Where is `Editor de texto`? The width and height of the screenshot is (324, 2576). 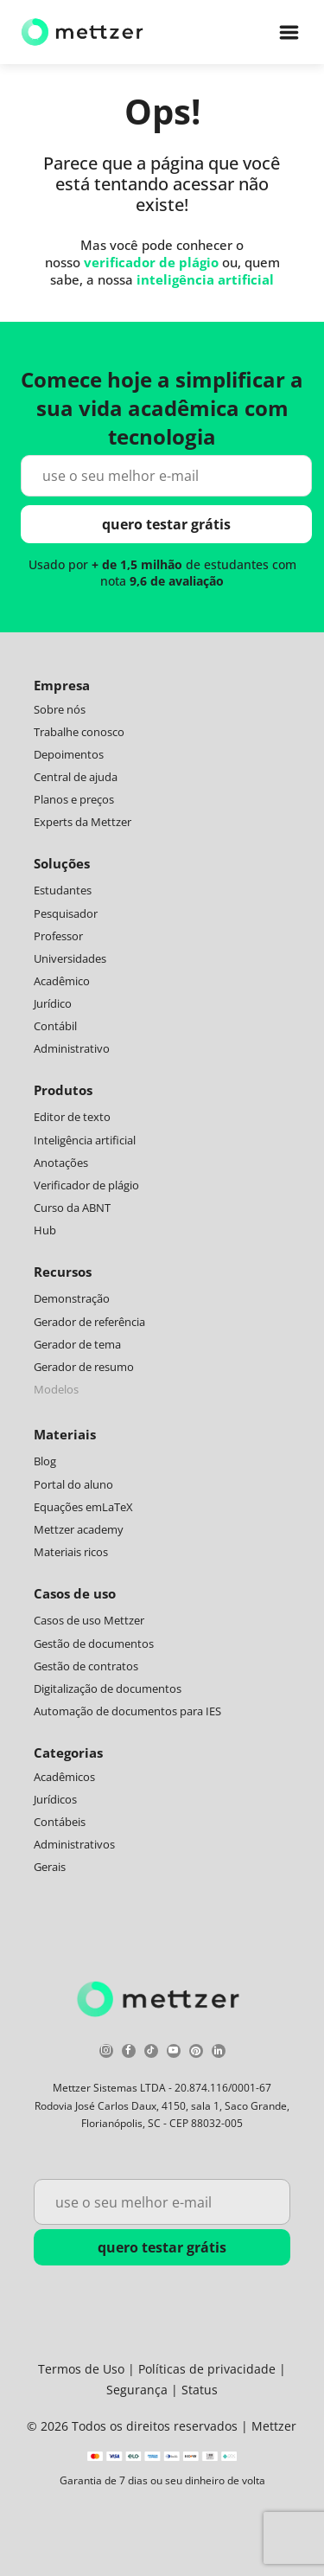 Editor de texto is located at coordinates (72, 1117).